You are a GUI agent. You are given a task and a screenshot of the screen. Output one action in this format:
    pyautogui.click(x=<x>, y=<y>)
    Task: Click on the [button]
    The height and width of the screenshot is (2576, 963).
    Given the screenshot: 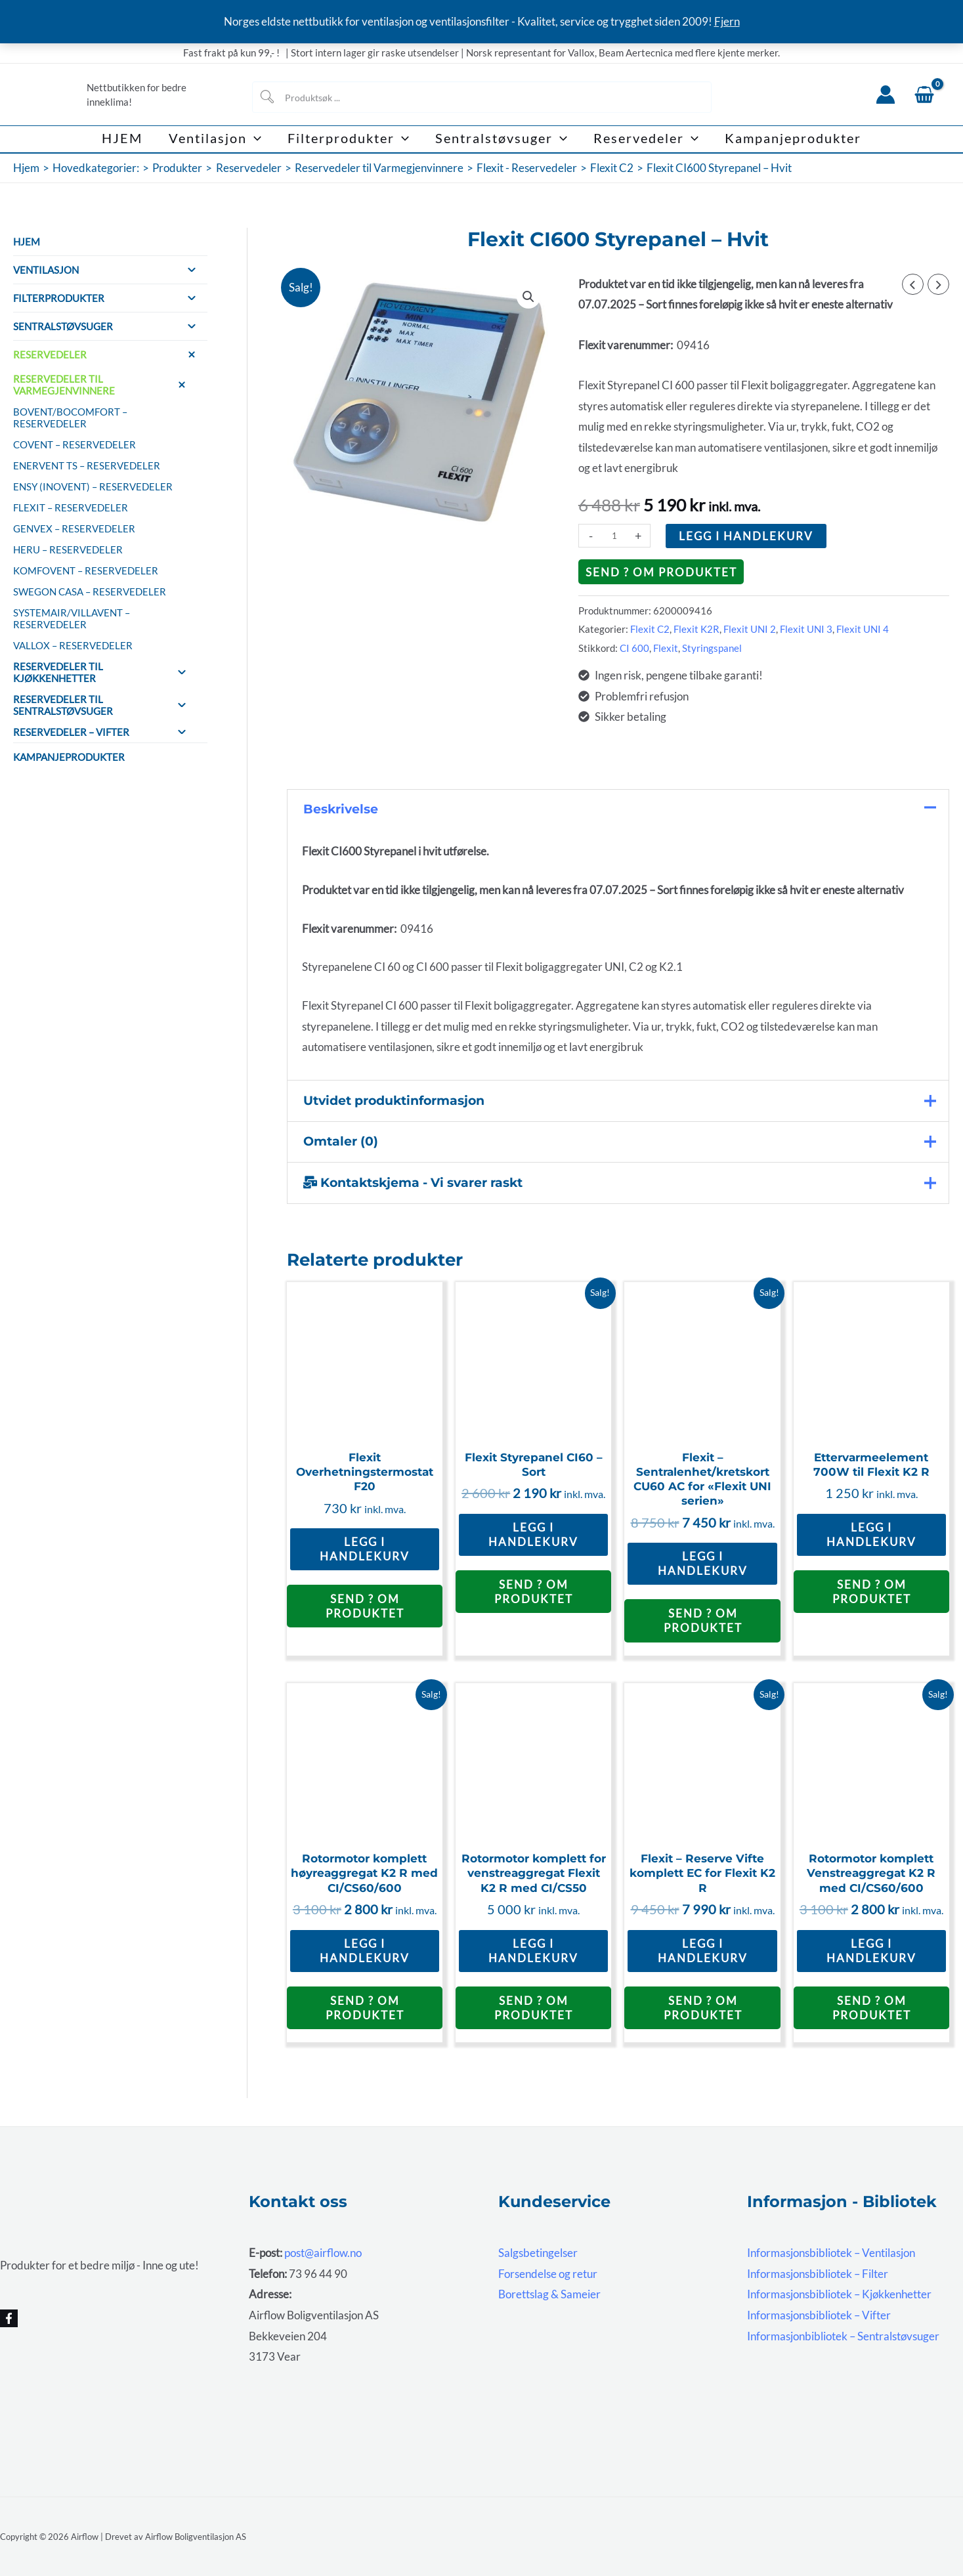 What is the action you would take?
    pyautogui.click(x=254, y=138)
    